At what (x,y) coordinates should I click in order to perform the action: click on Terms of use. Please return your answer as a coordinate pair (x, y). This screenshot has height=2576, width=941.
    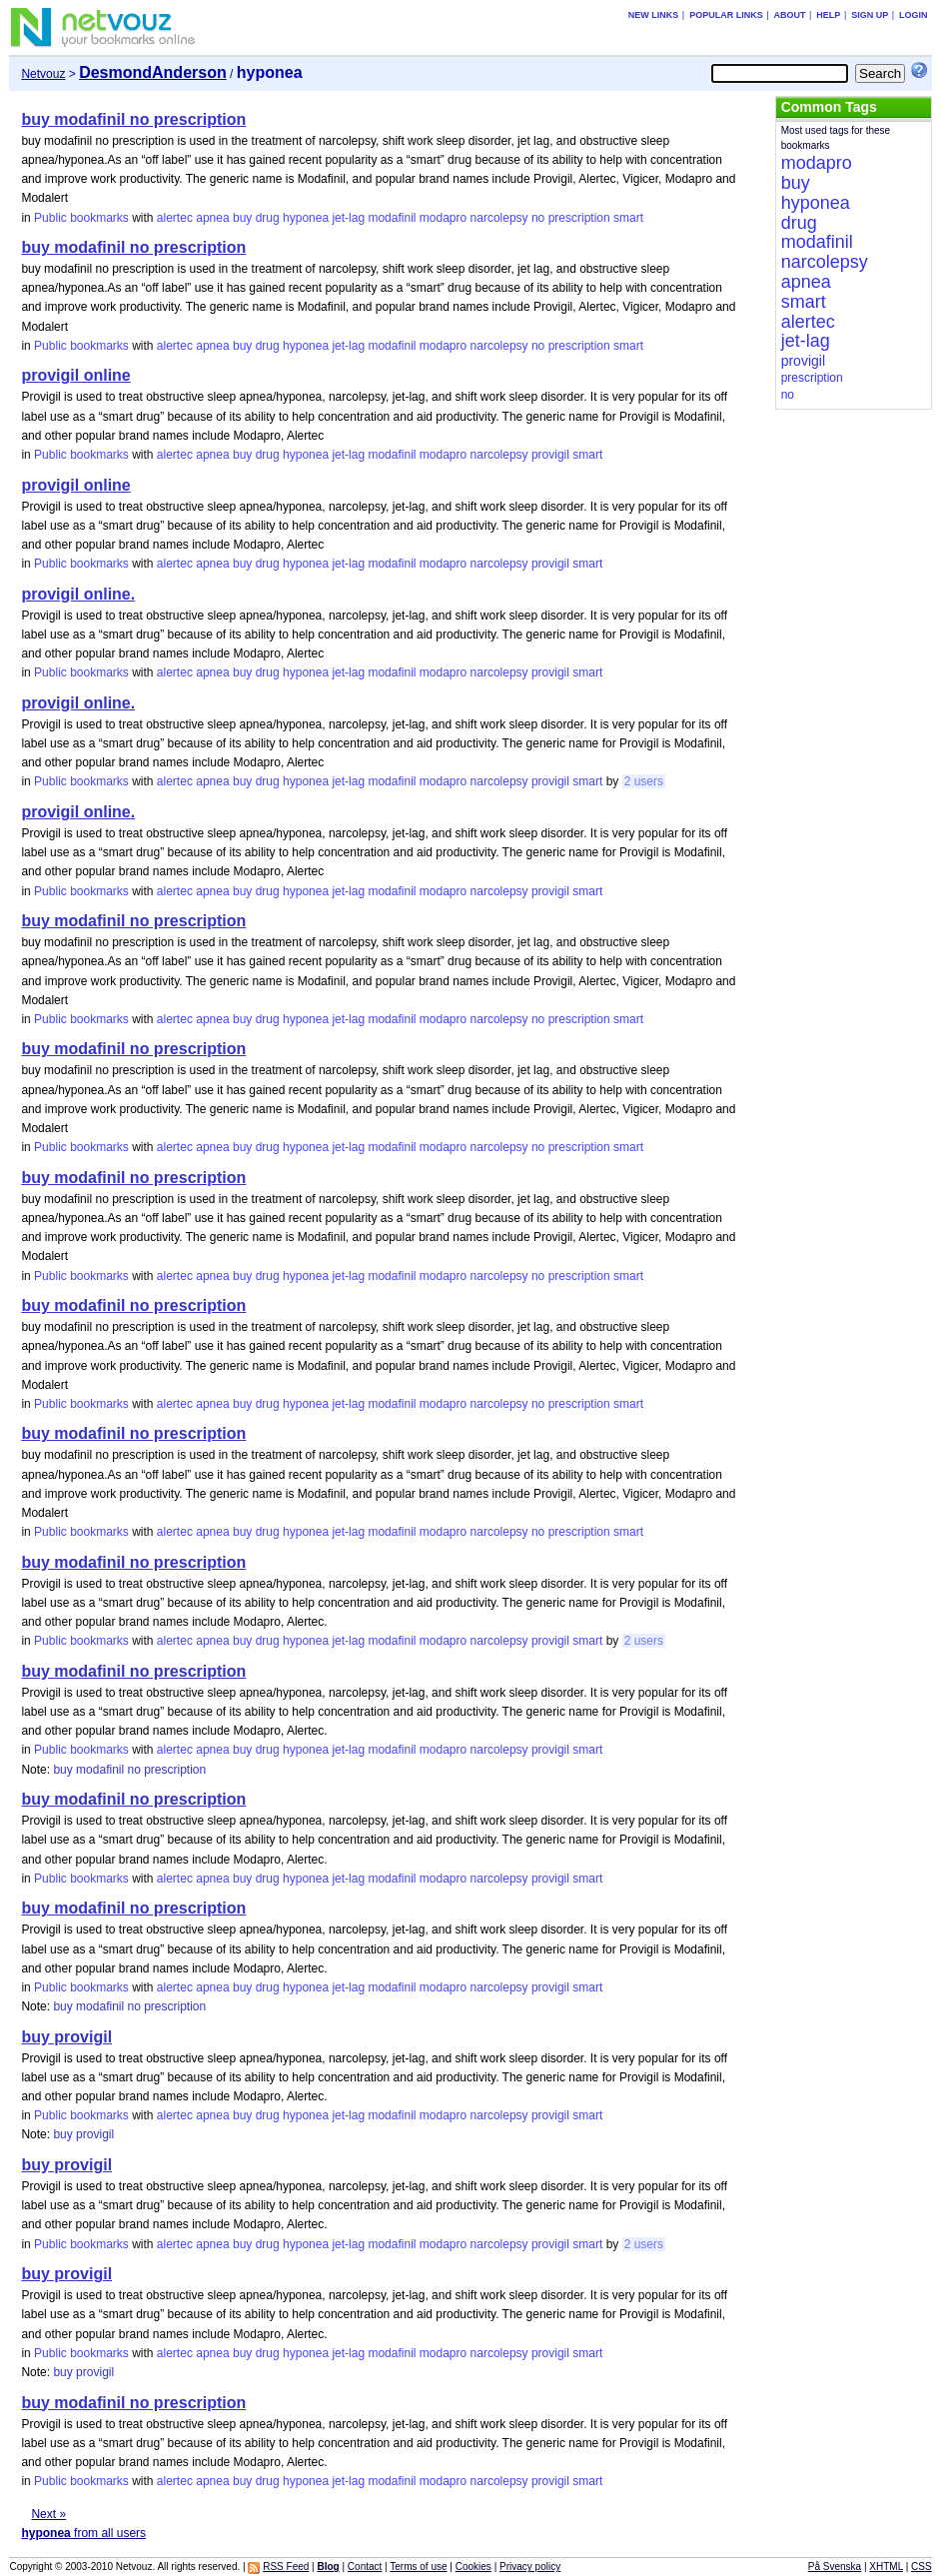
    Looking at the image, I should click on (418, 2566).